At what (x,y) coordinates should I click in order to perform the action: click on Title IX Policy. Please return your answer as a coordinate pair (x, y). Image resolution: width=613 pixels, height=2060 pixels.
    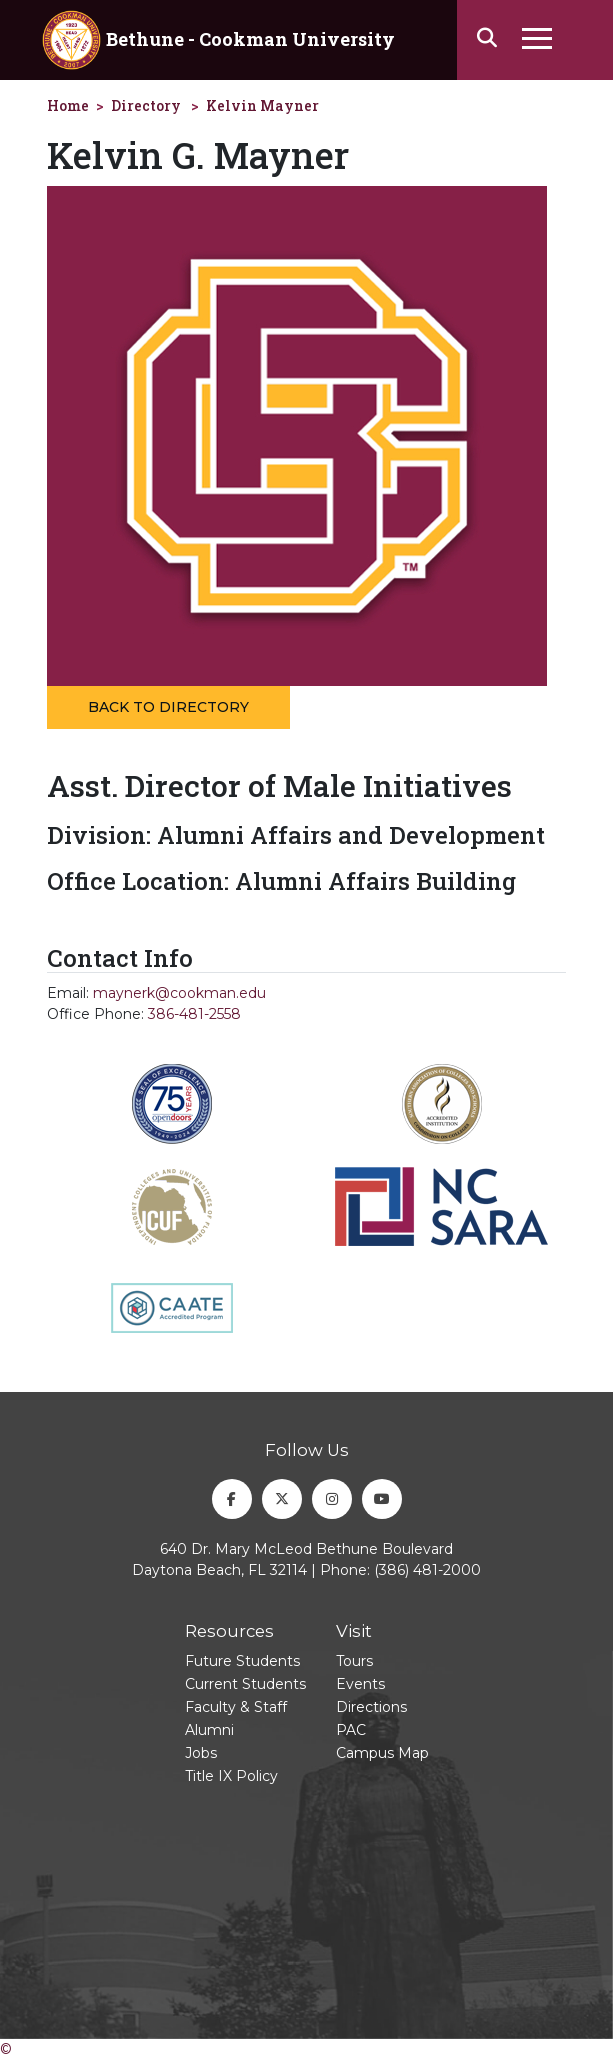
    Looking at the image, I should click on (231, 1776).